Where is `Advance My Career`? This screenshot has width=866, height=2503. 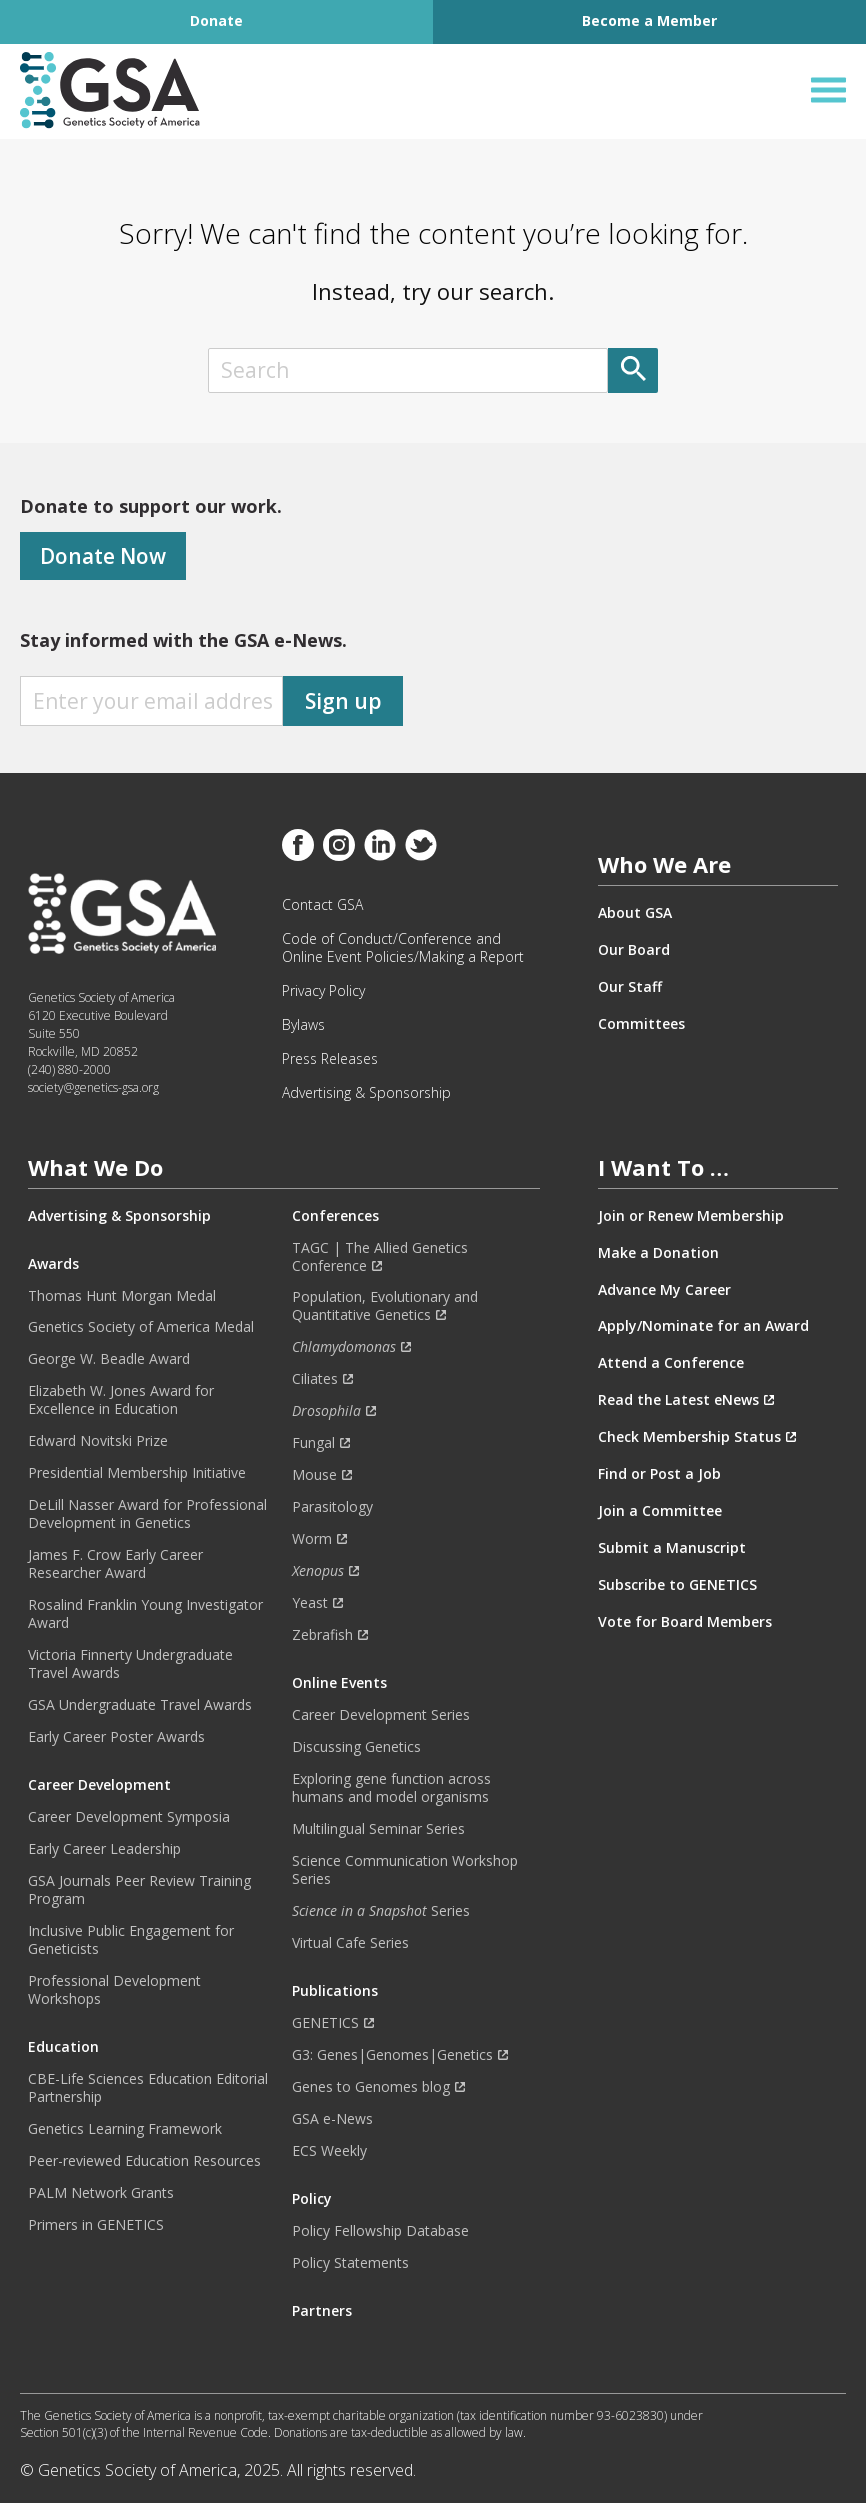 Advance My Career is located at coordinates (664, 1290).